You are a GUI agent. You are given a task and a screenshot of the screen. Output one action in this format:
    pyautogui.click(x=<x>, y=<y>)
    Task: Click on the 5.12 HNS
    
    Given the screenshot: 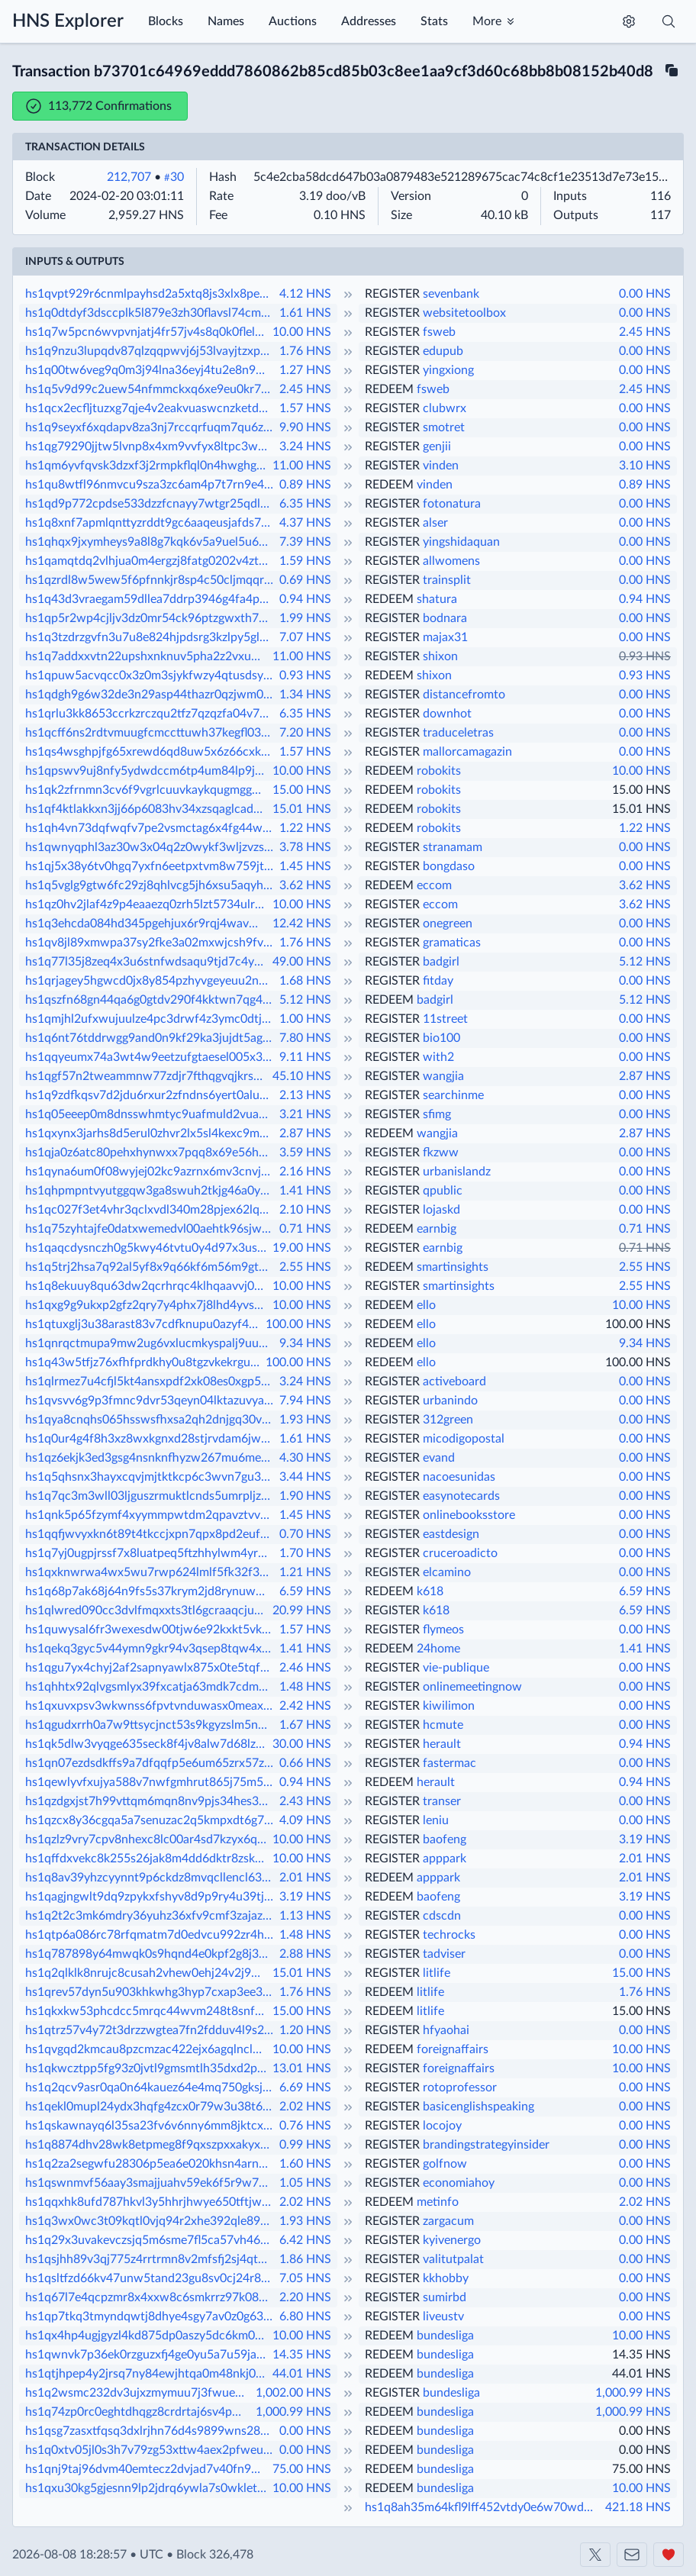 What is the action you would take?
    pyautogui.click(x=645, y=962)
    